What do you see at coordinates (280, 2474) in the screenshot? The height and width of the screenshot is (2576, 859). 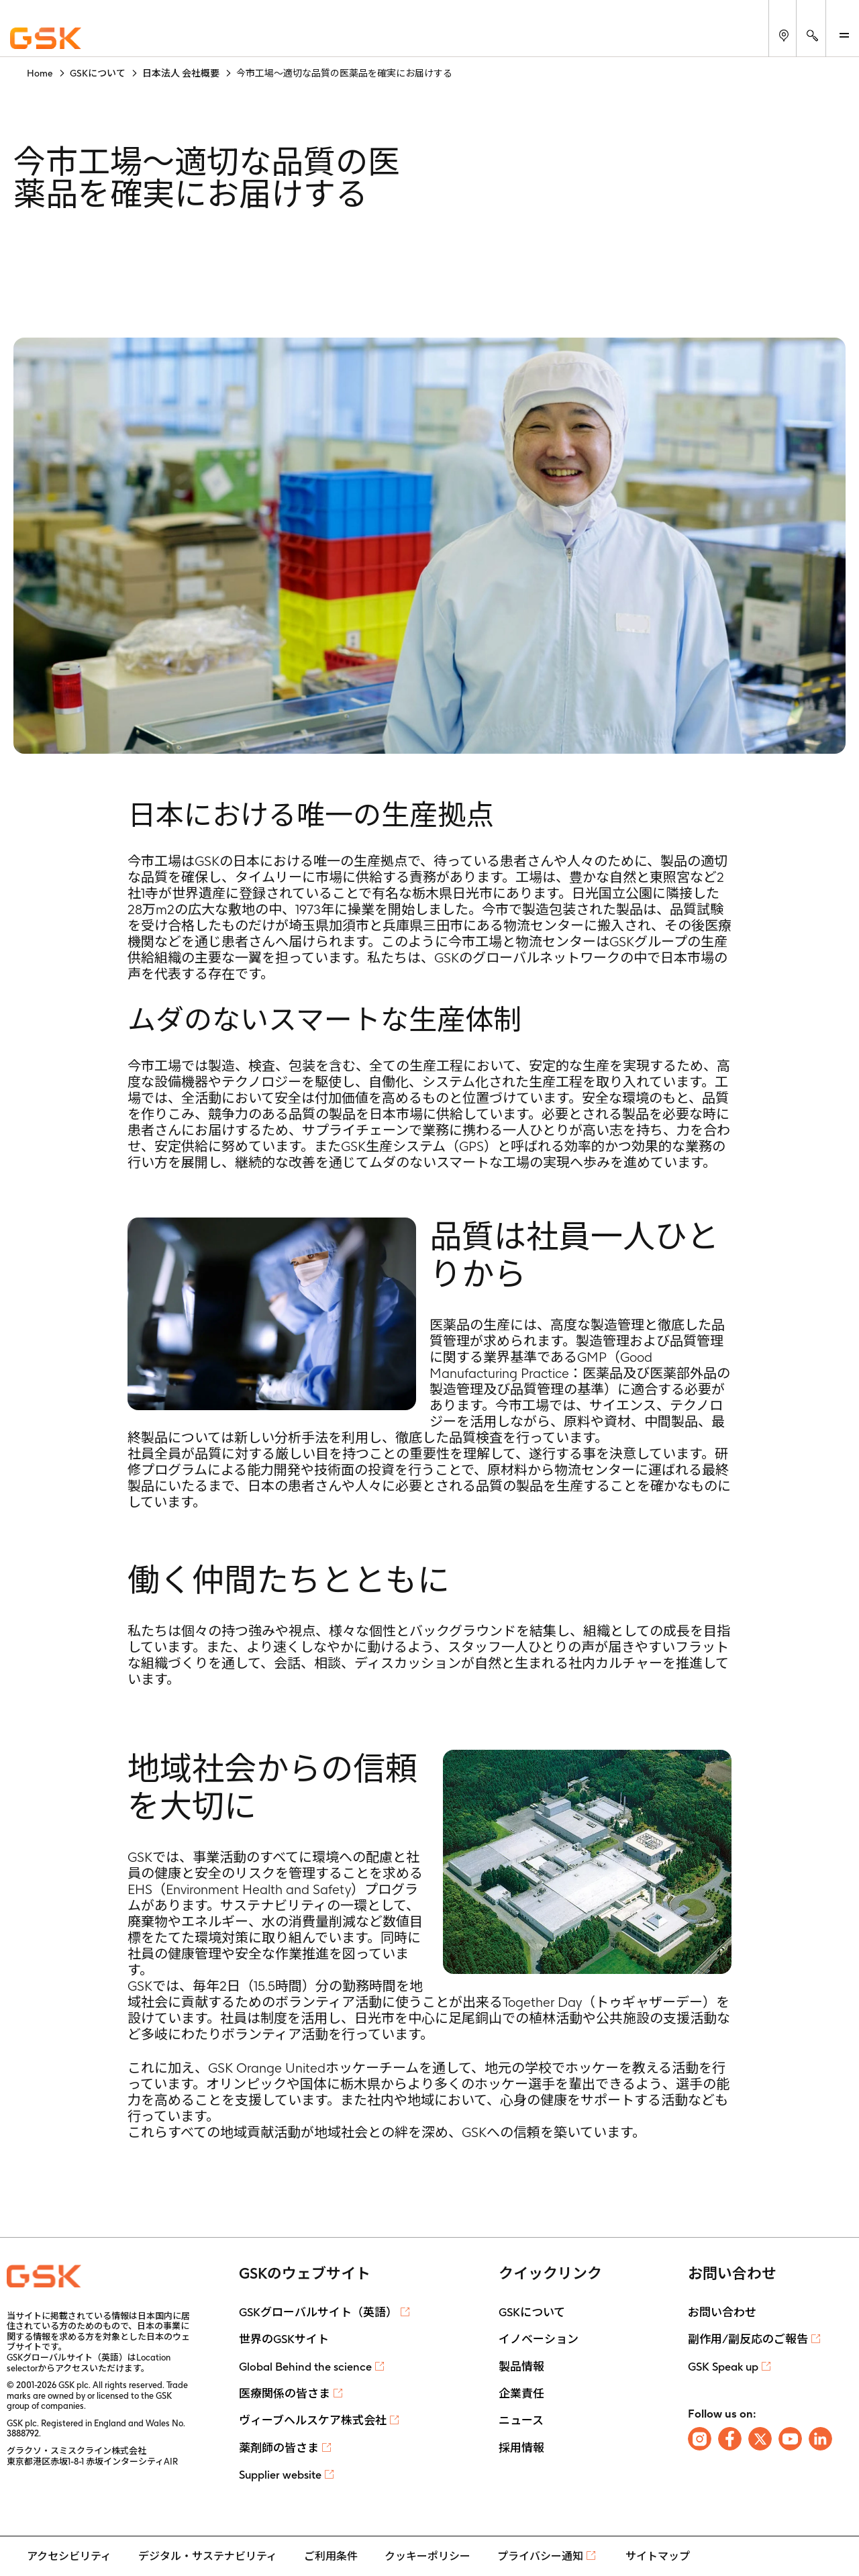 I see `Supplier website` at bounding box center [280, 2474].